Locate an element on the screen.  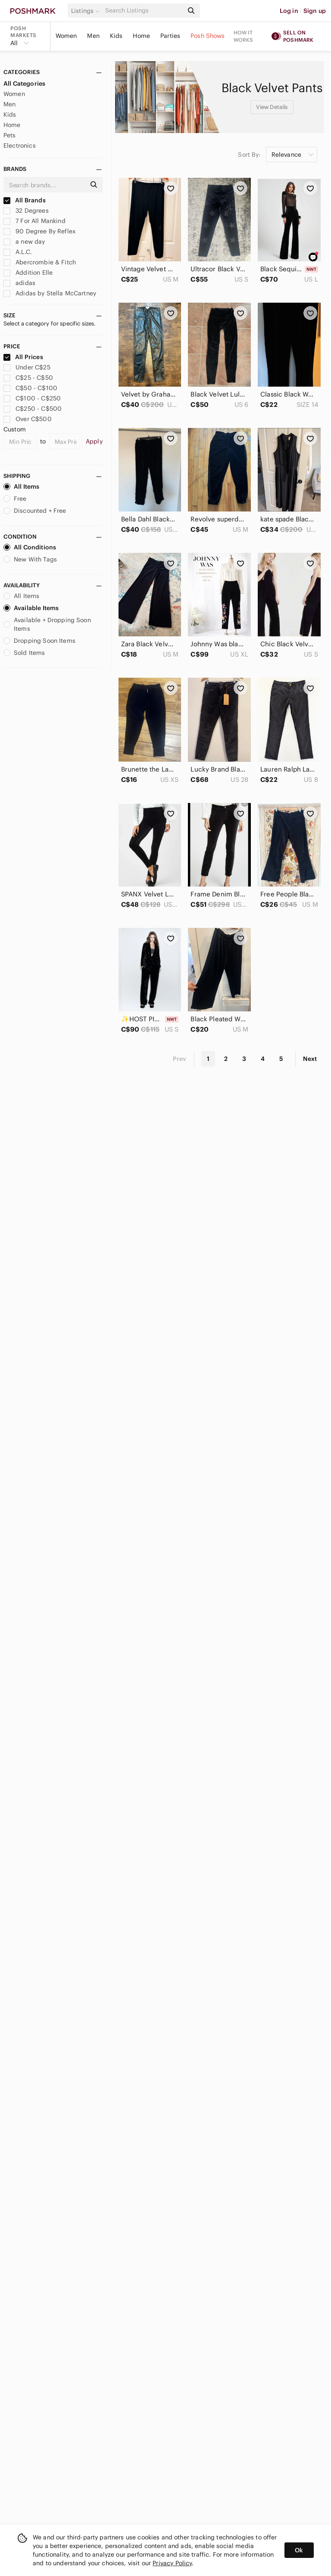
C$50 - C$100 is located at coordinates (30, 388).